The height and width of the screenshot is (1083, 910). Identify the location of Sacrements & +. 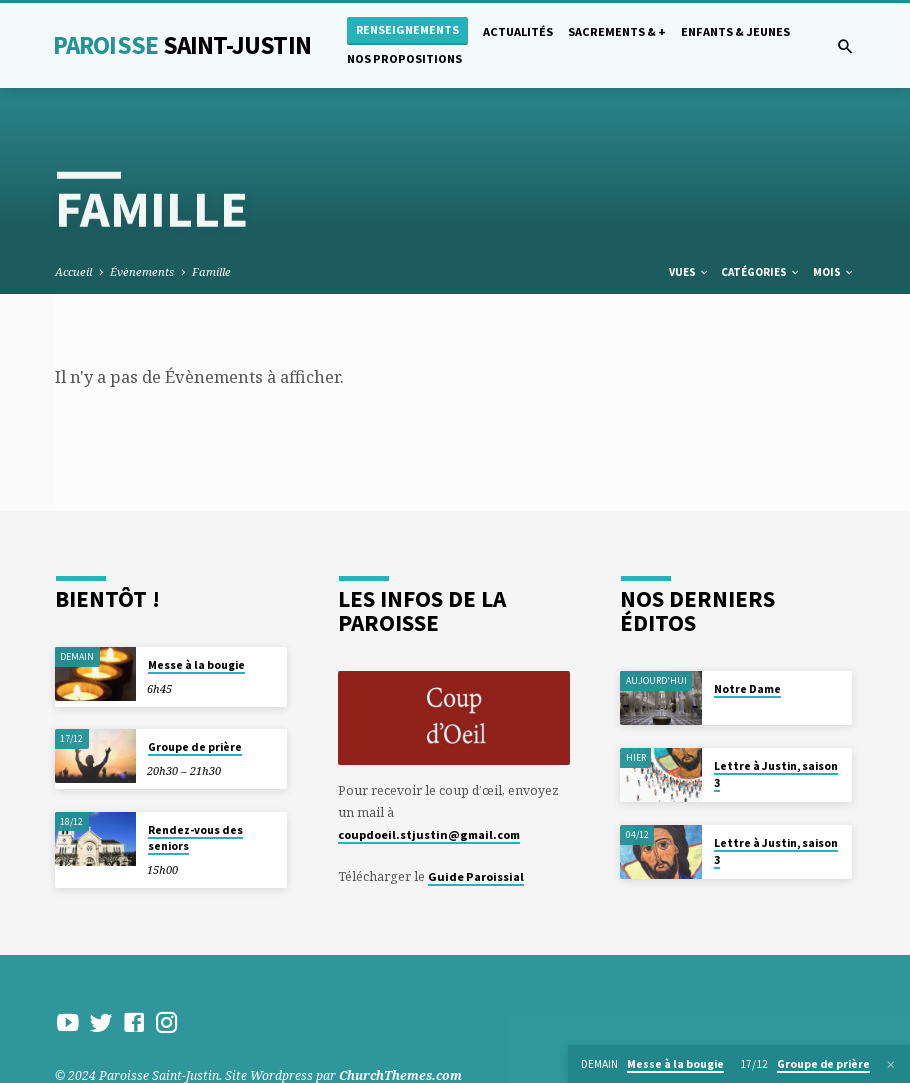
(617, 31).